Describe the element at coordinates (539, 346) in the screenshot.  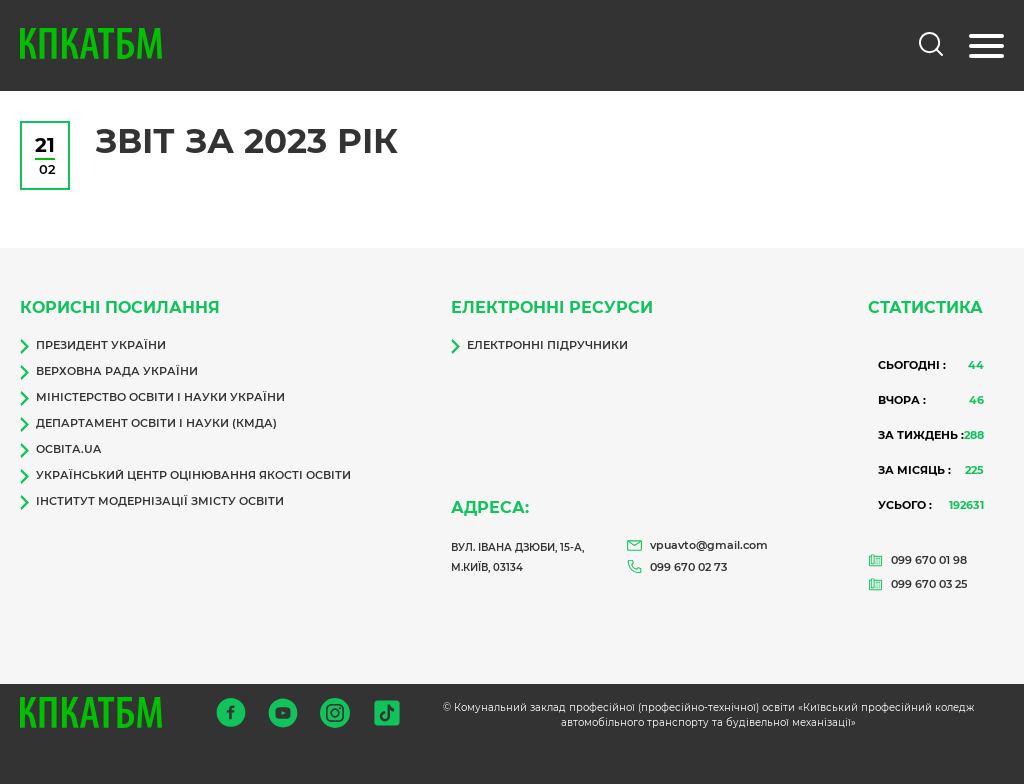
I see `Електронні підручники` at that location.